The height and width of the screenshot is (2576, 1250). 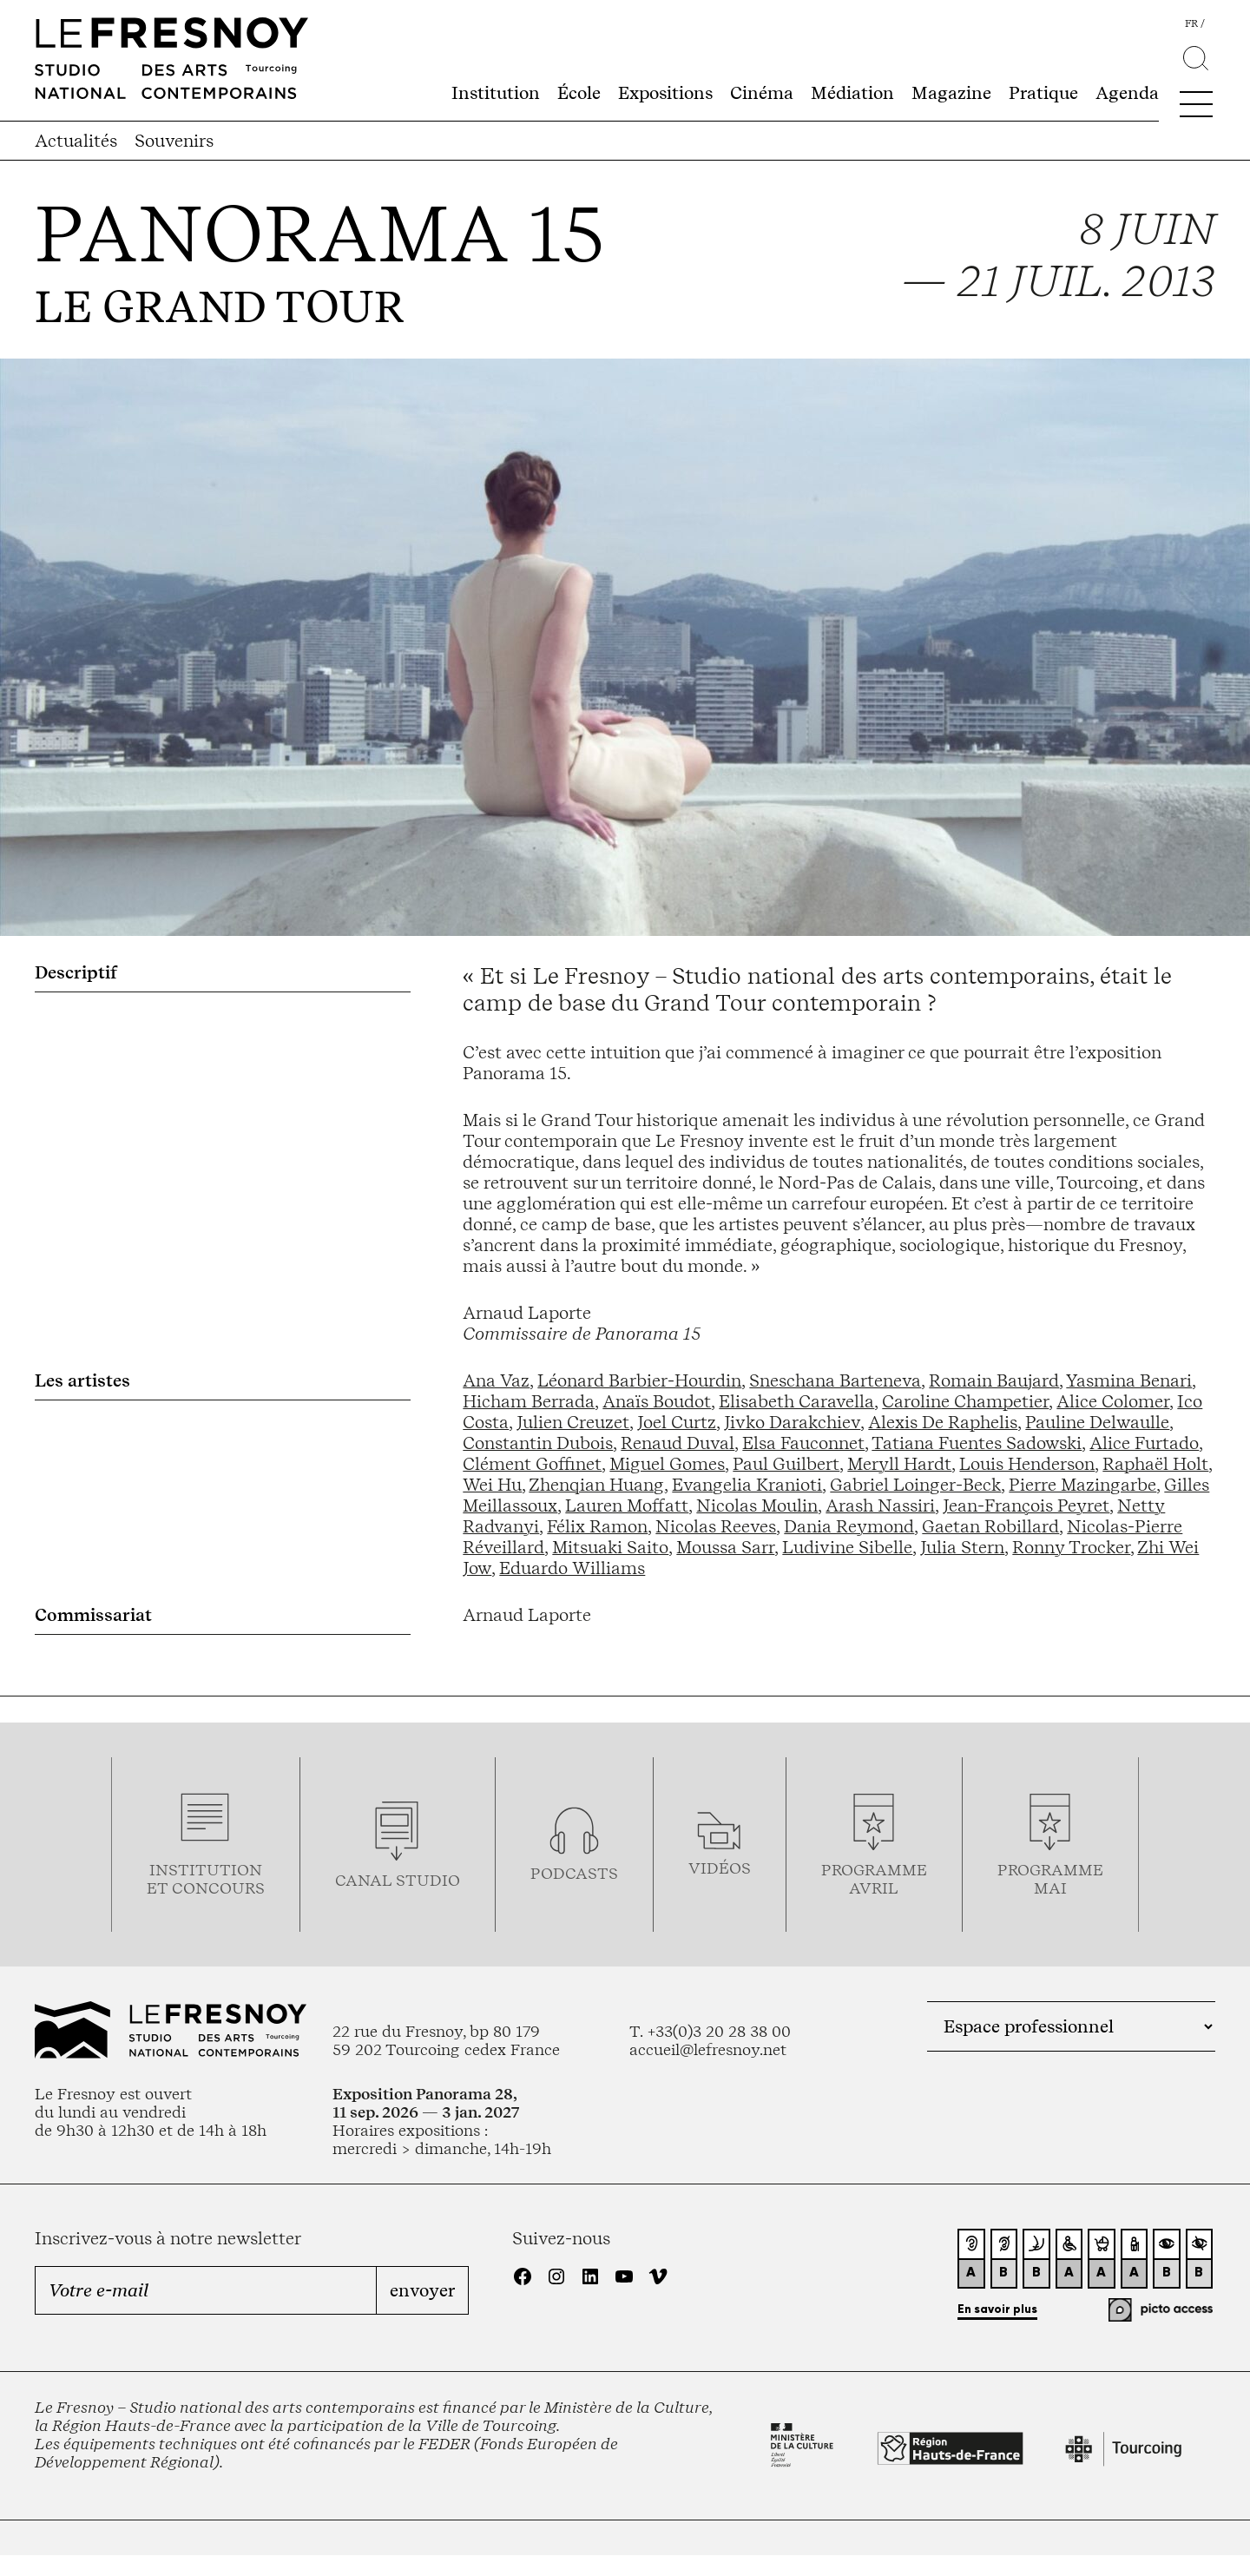 What do you see at coordinates (965, 1401) in the screenshot?
I see `Caroline Champetier` at bounding box center [965, 1401].